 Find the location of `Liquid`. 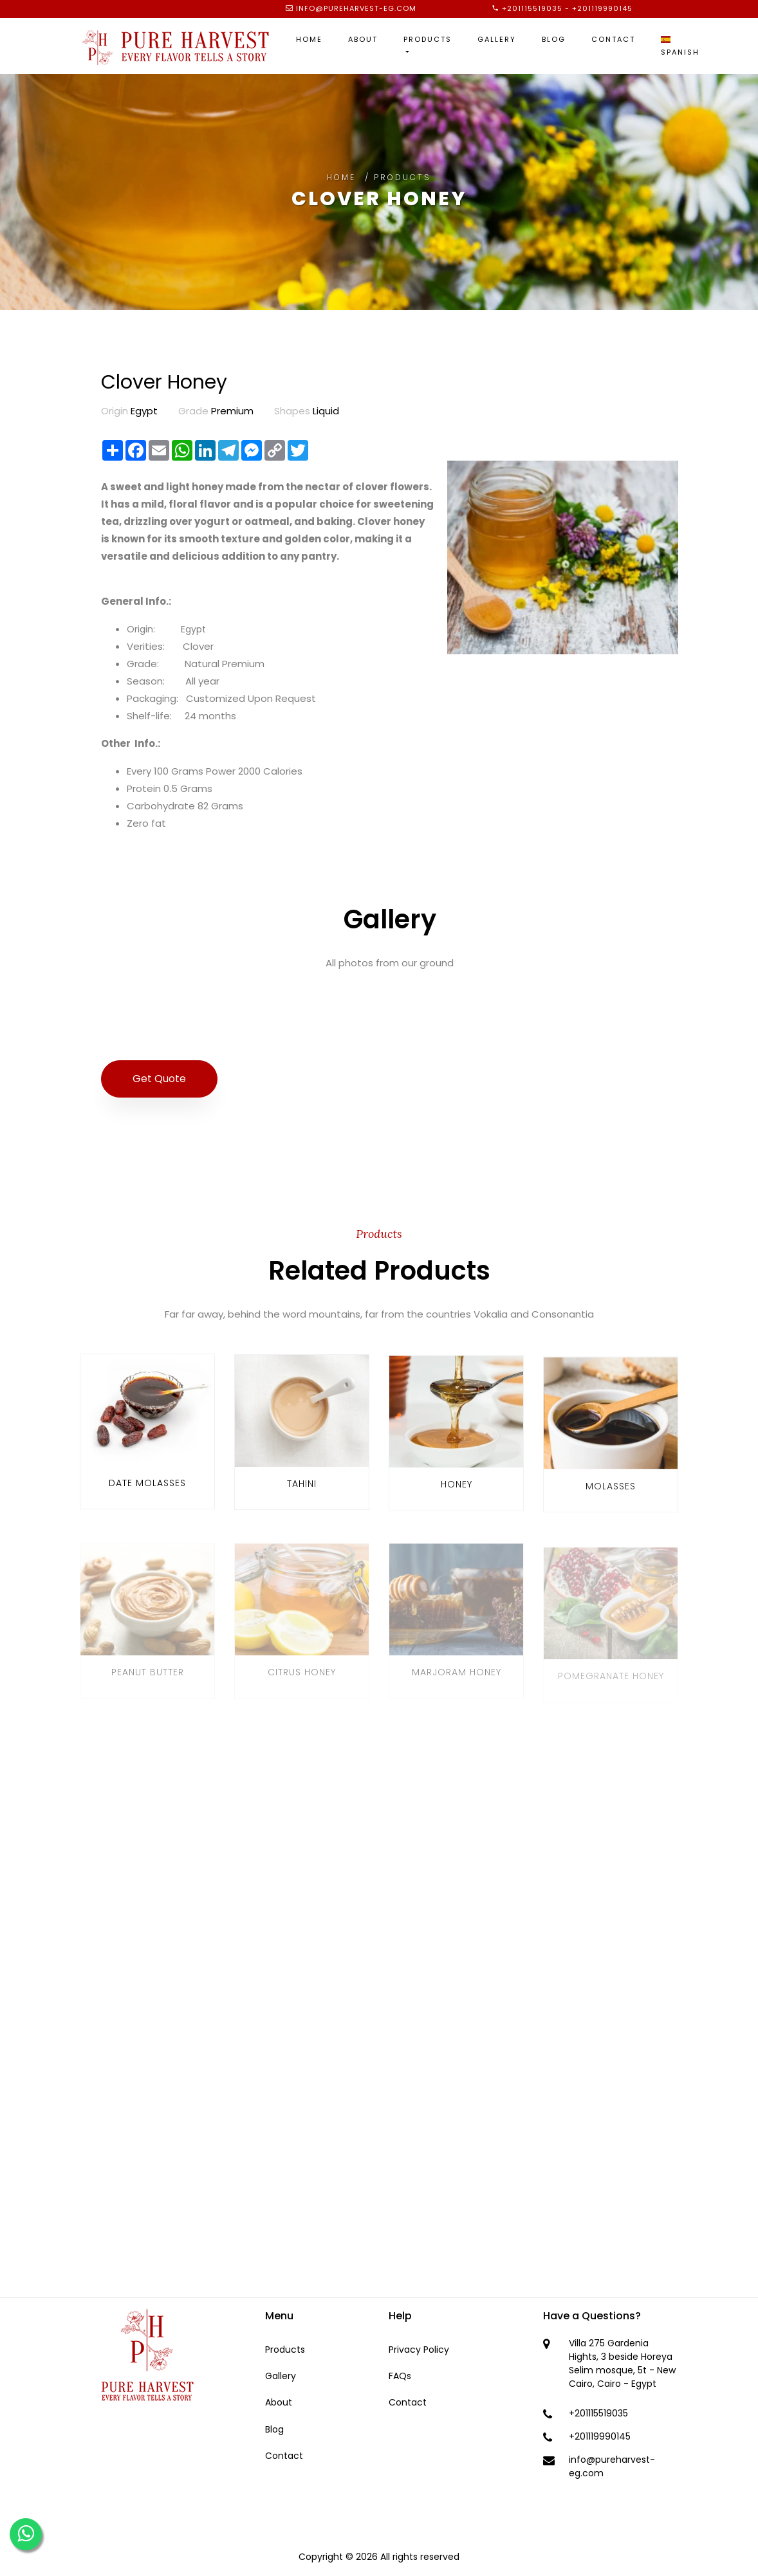

Liquid is located at coordinates (306, 411).